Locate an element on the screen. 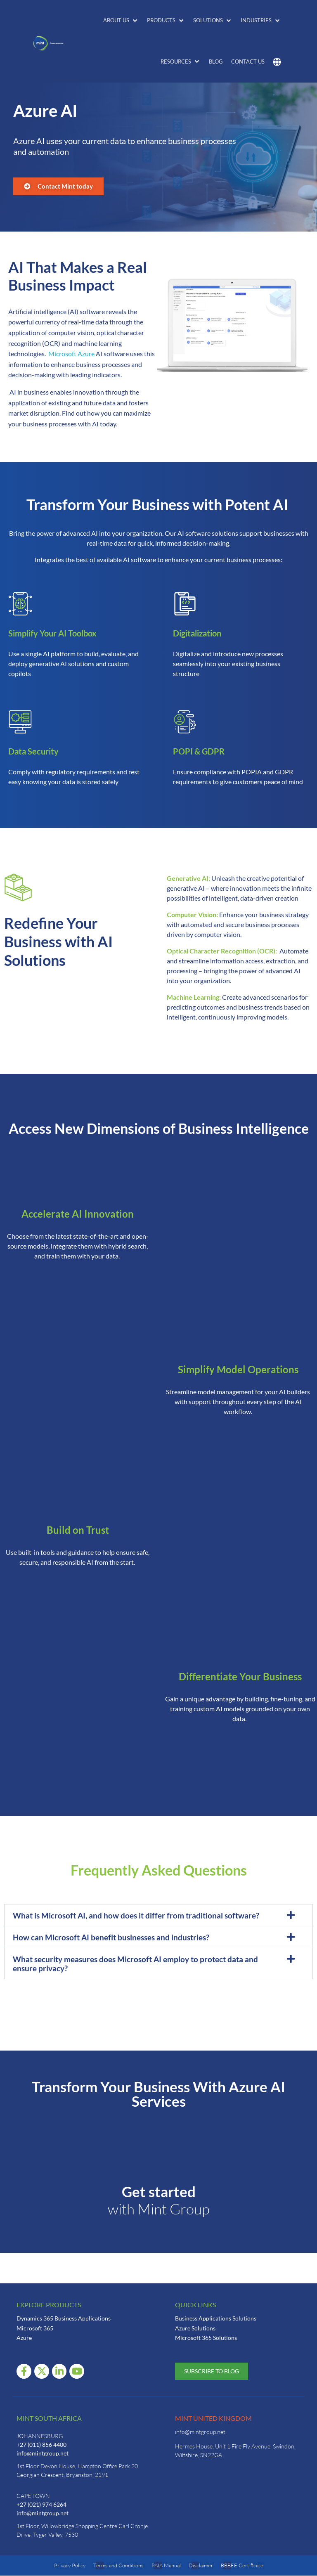 This screenshot has width=317, height=2576. [button] is located at coordinates (121, 20).